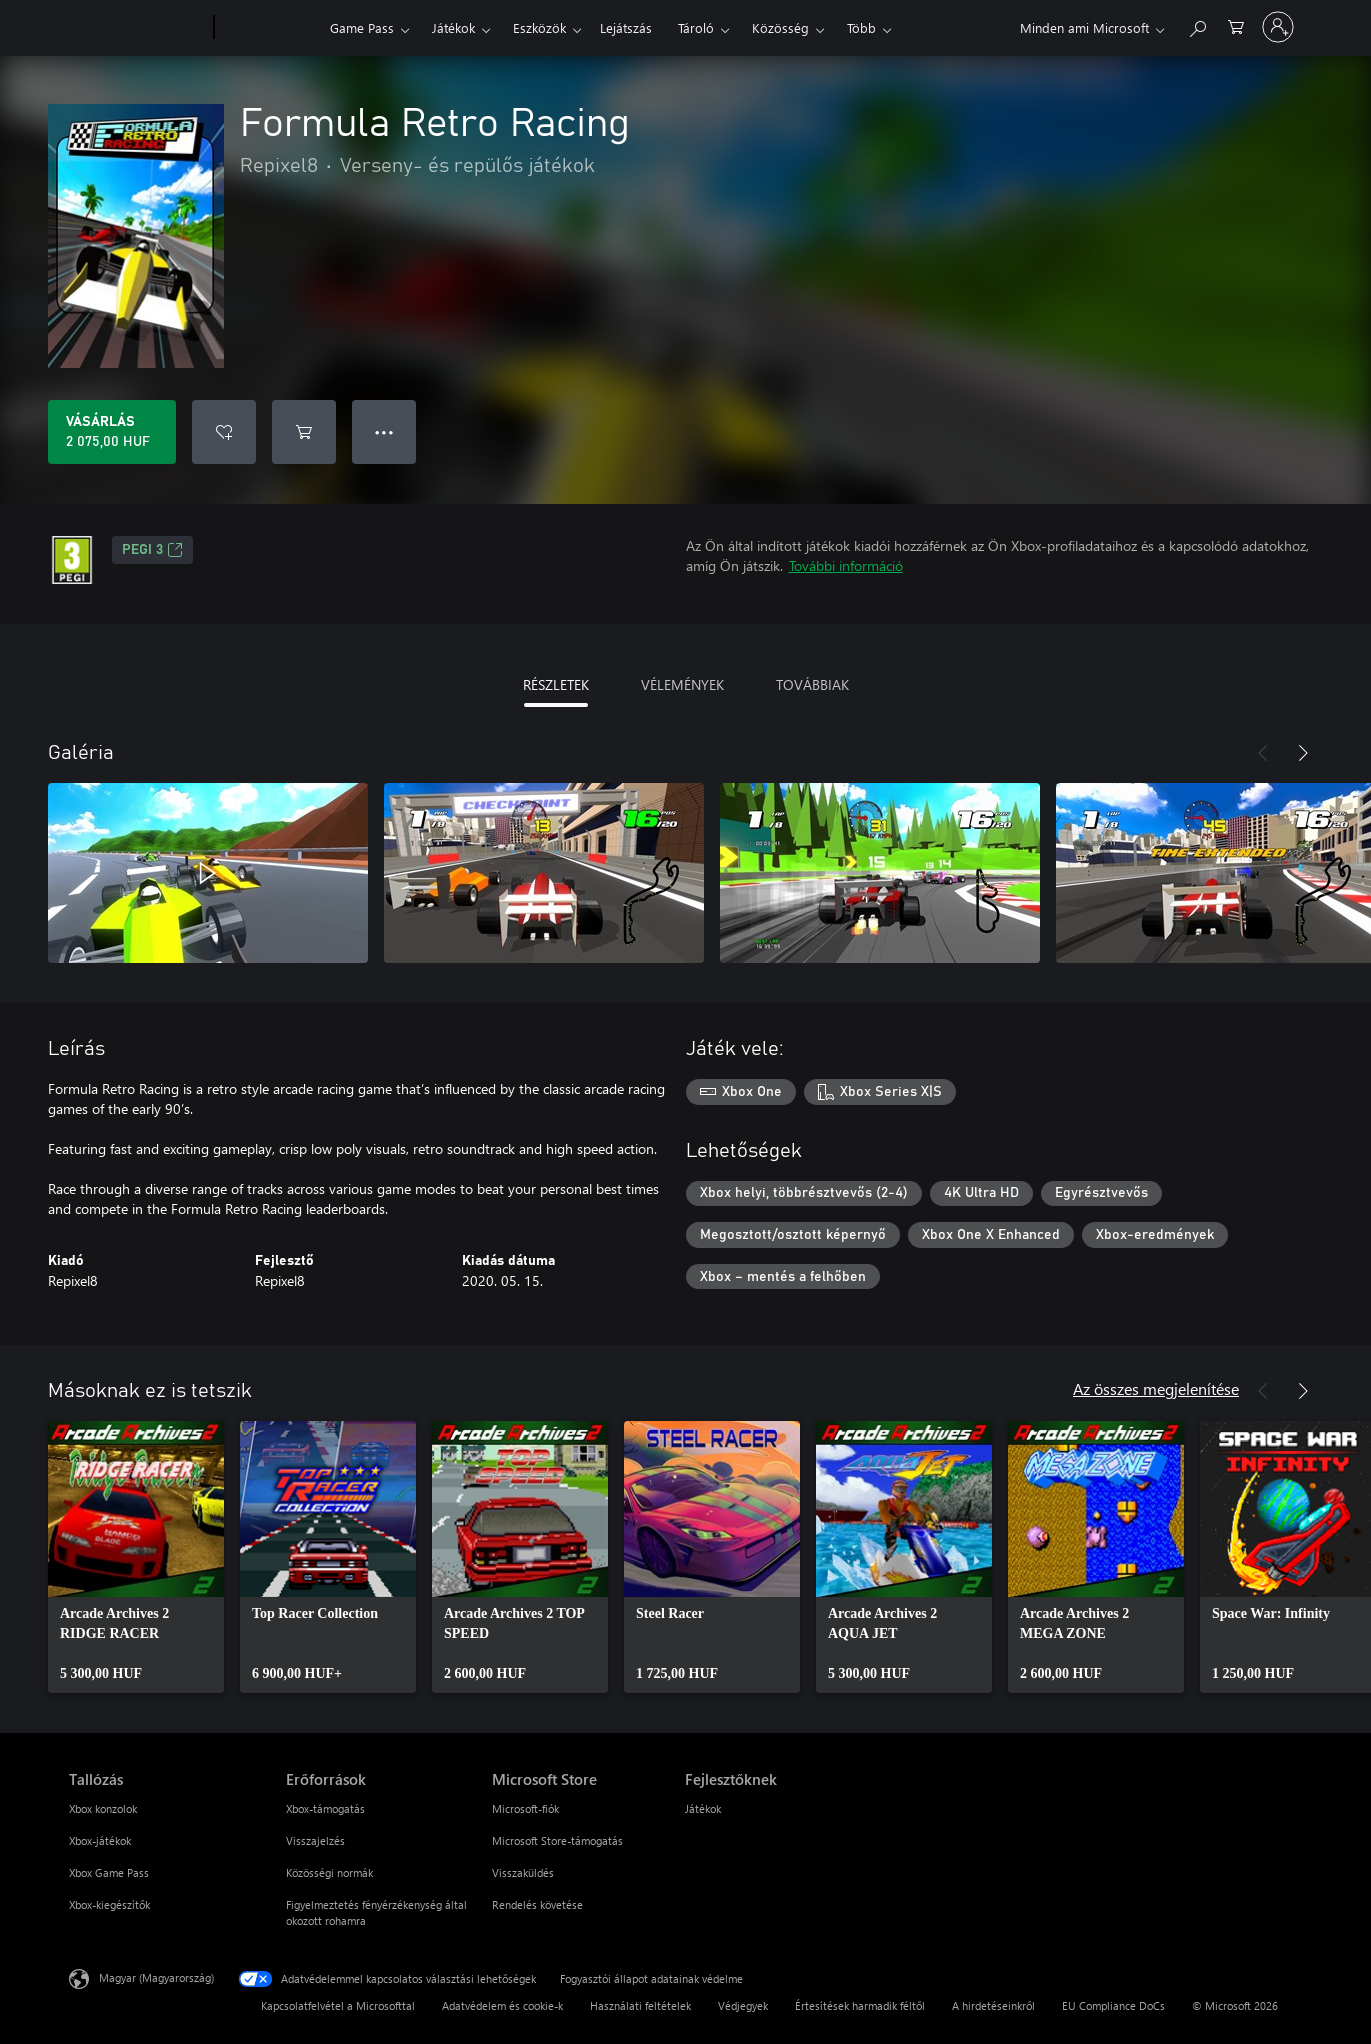 The width and height of the screenshot is (1371, 2044). I want to click on Magyar (Magyarország) [Tartalomnyelv-választó. Az aktuális nyelv: Magyar (Magyarország)], so click(156, 1977).